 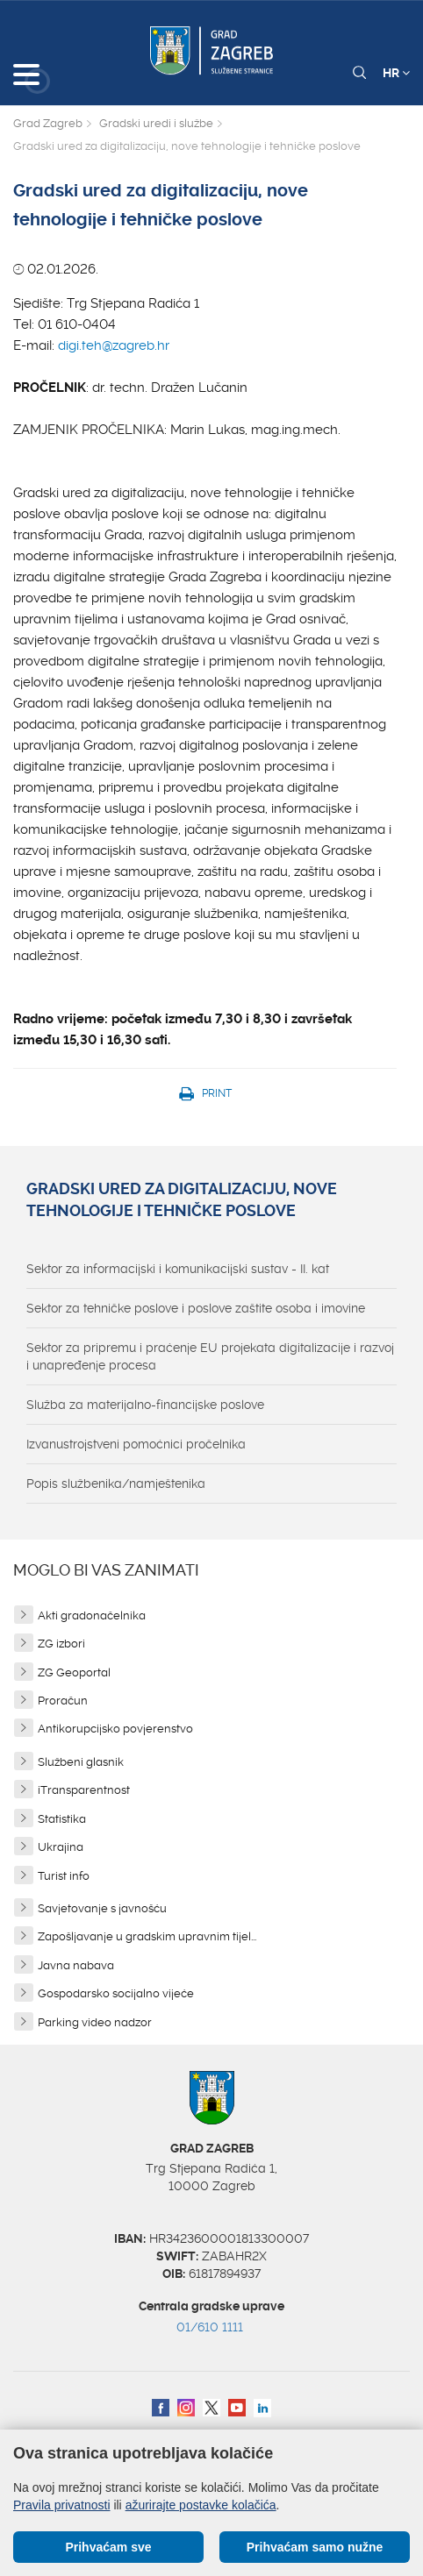 What do you see at coordinates (136, 1444) in the screenshot?
I see `Izvanustrojstveni pomoćnici pročelnika` at bounding box center [136, 1444].